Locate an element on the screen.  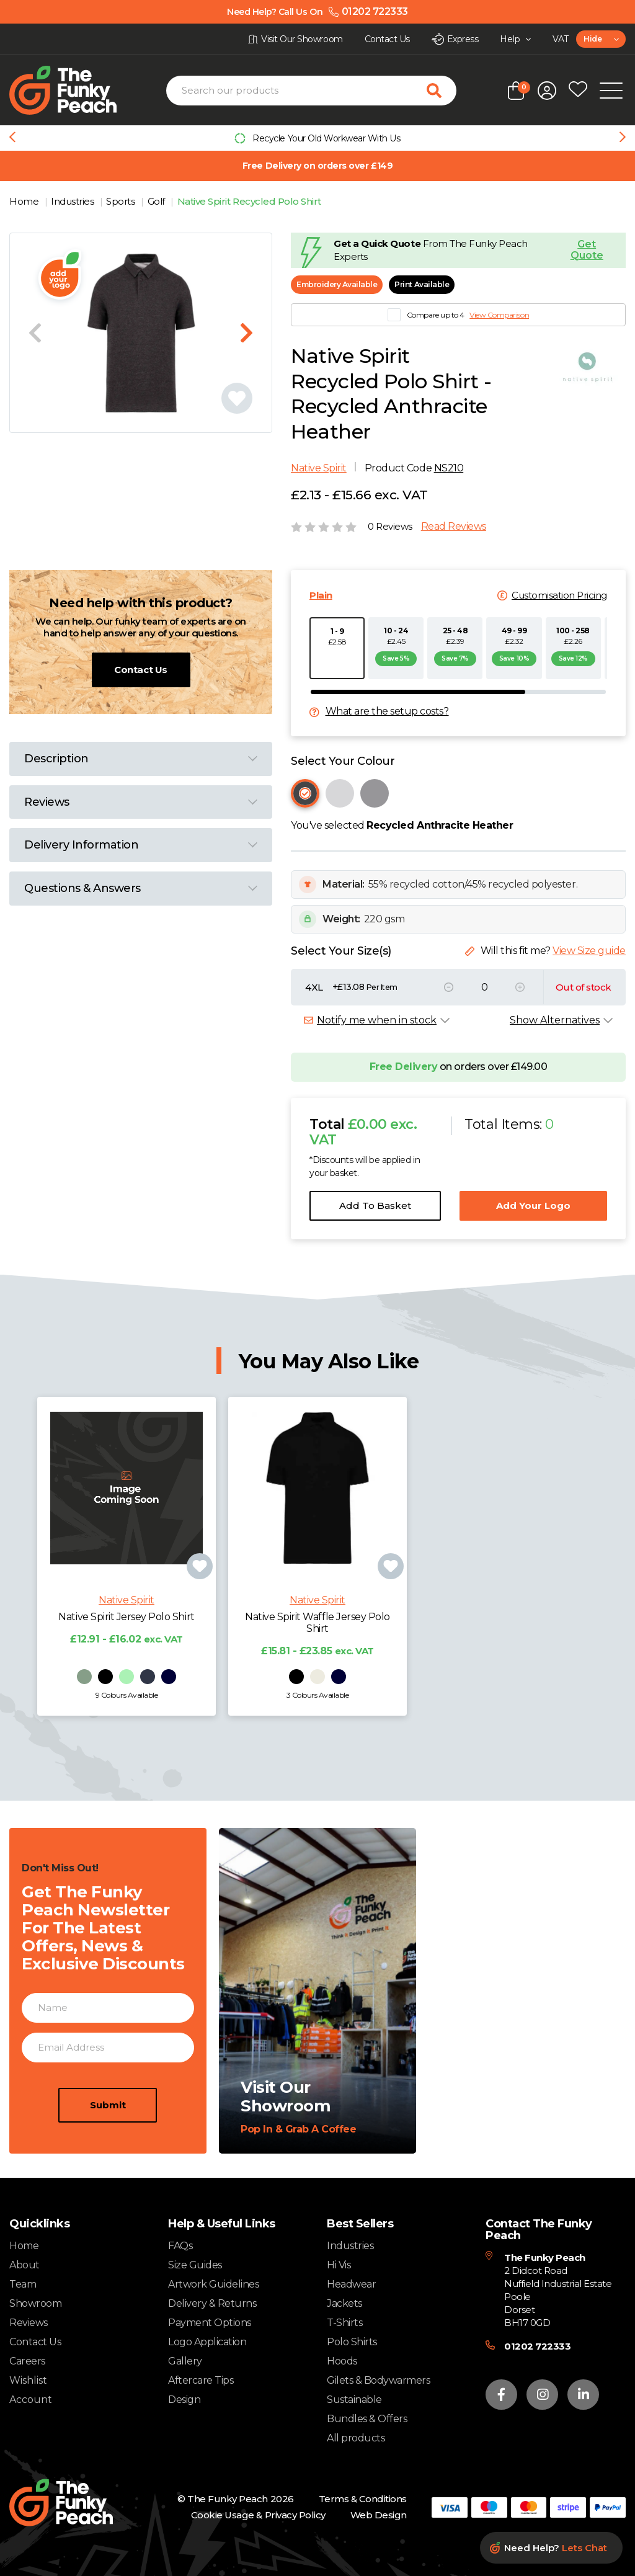
Account is located at coordinates (30, 2399).